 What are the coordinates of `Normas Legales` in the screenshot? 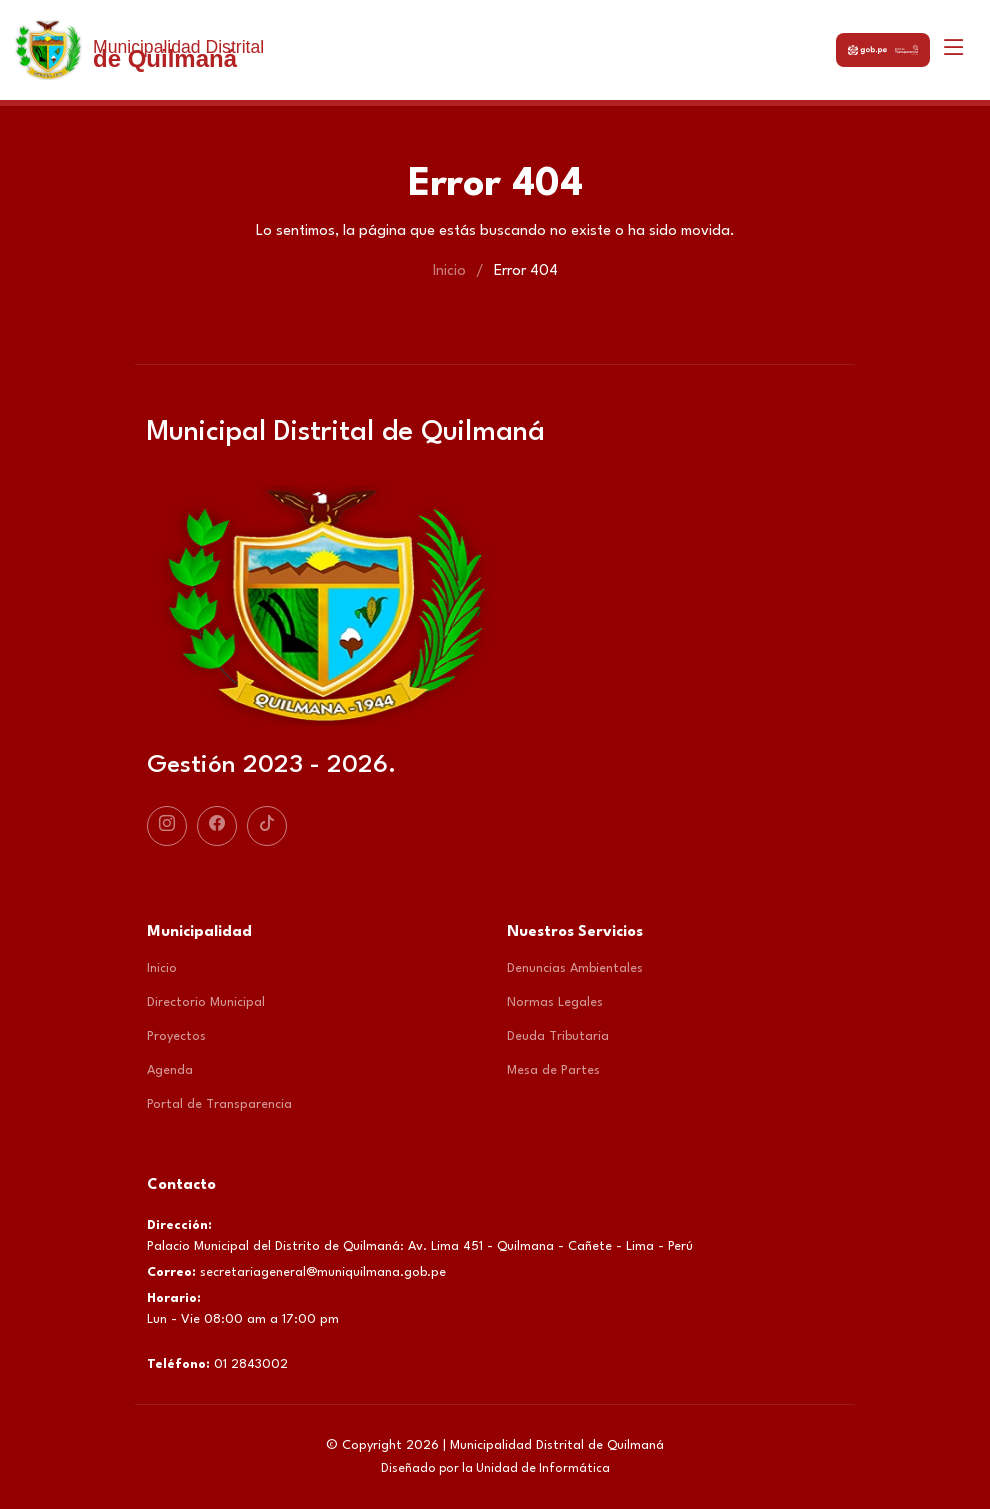 It's located at (555, 1002).